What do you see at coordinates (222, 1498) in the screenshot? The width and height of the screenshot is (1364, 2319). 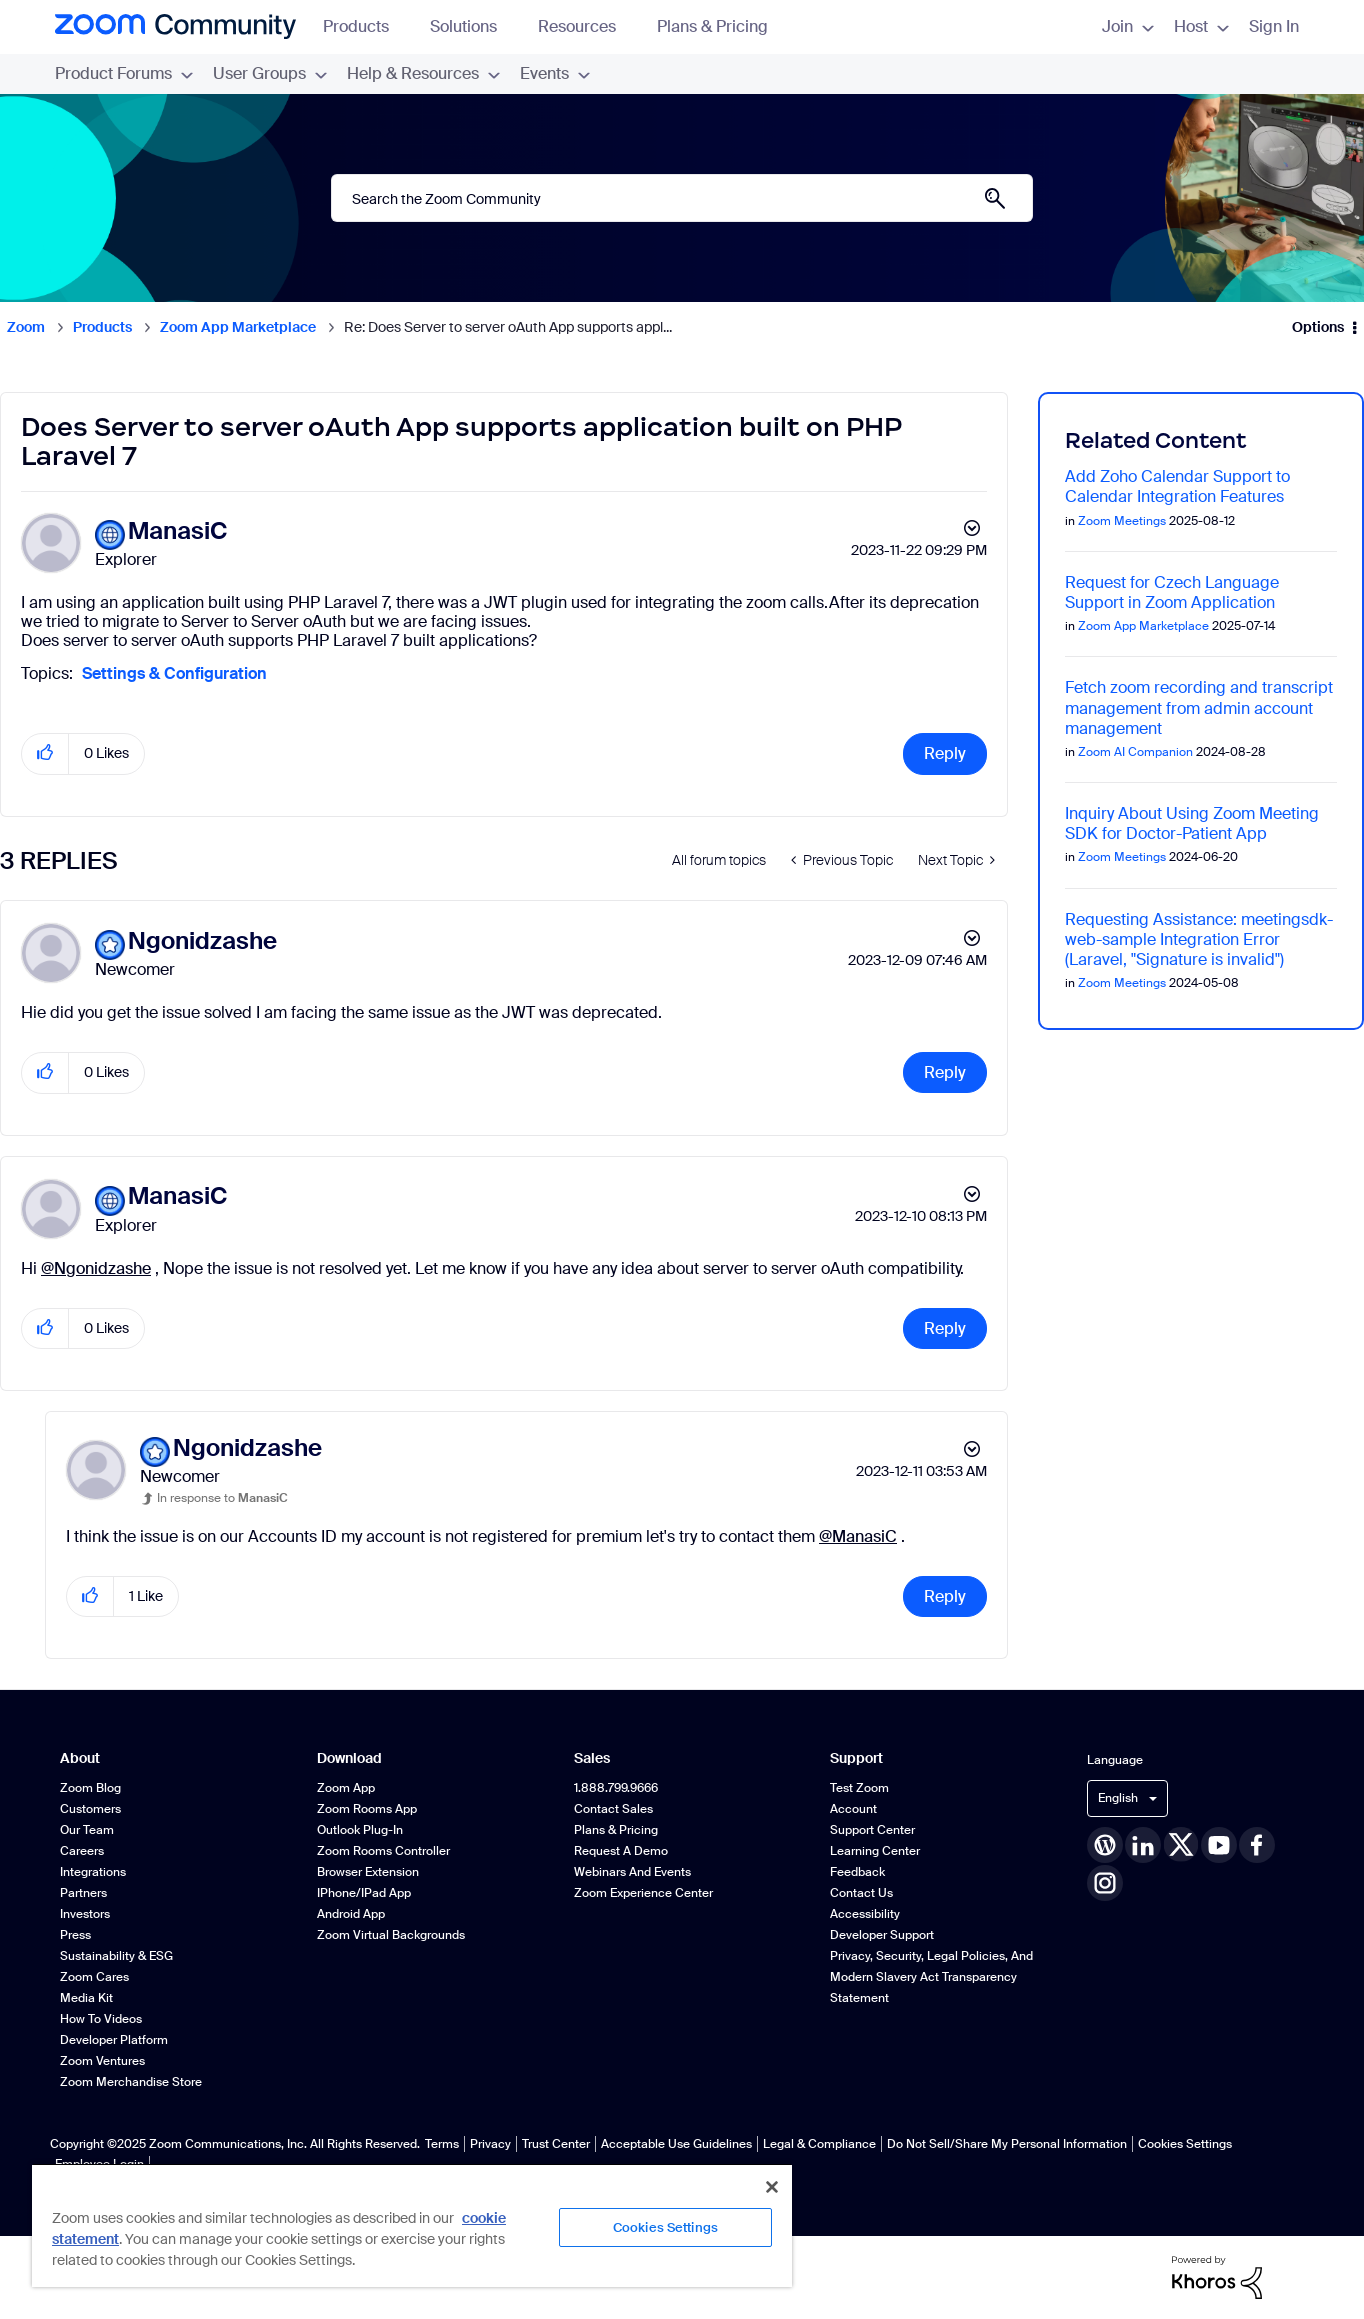 I see `In response to` at bounding box center [222, 1498].